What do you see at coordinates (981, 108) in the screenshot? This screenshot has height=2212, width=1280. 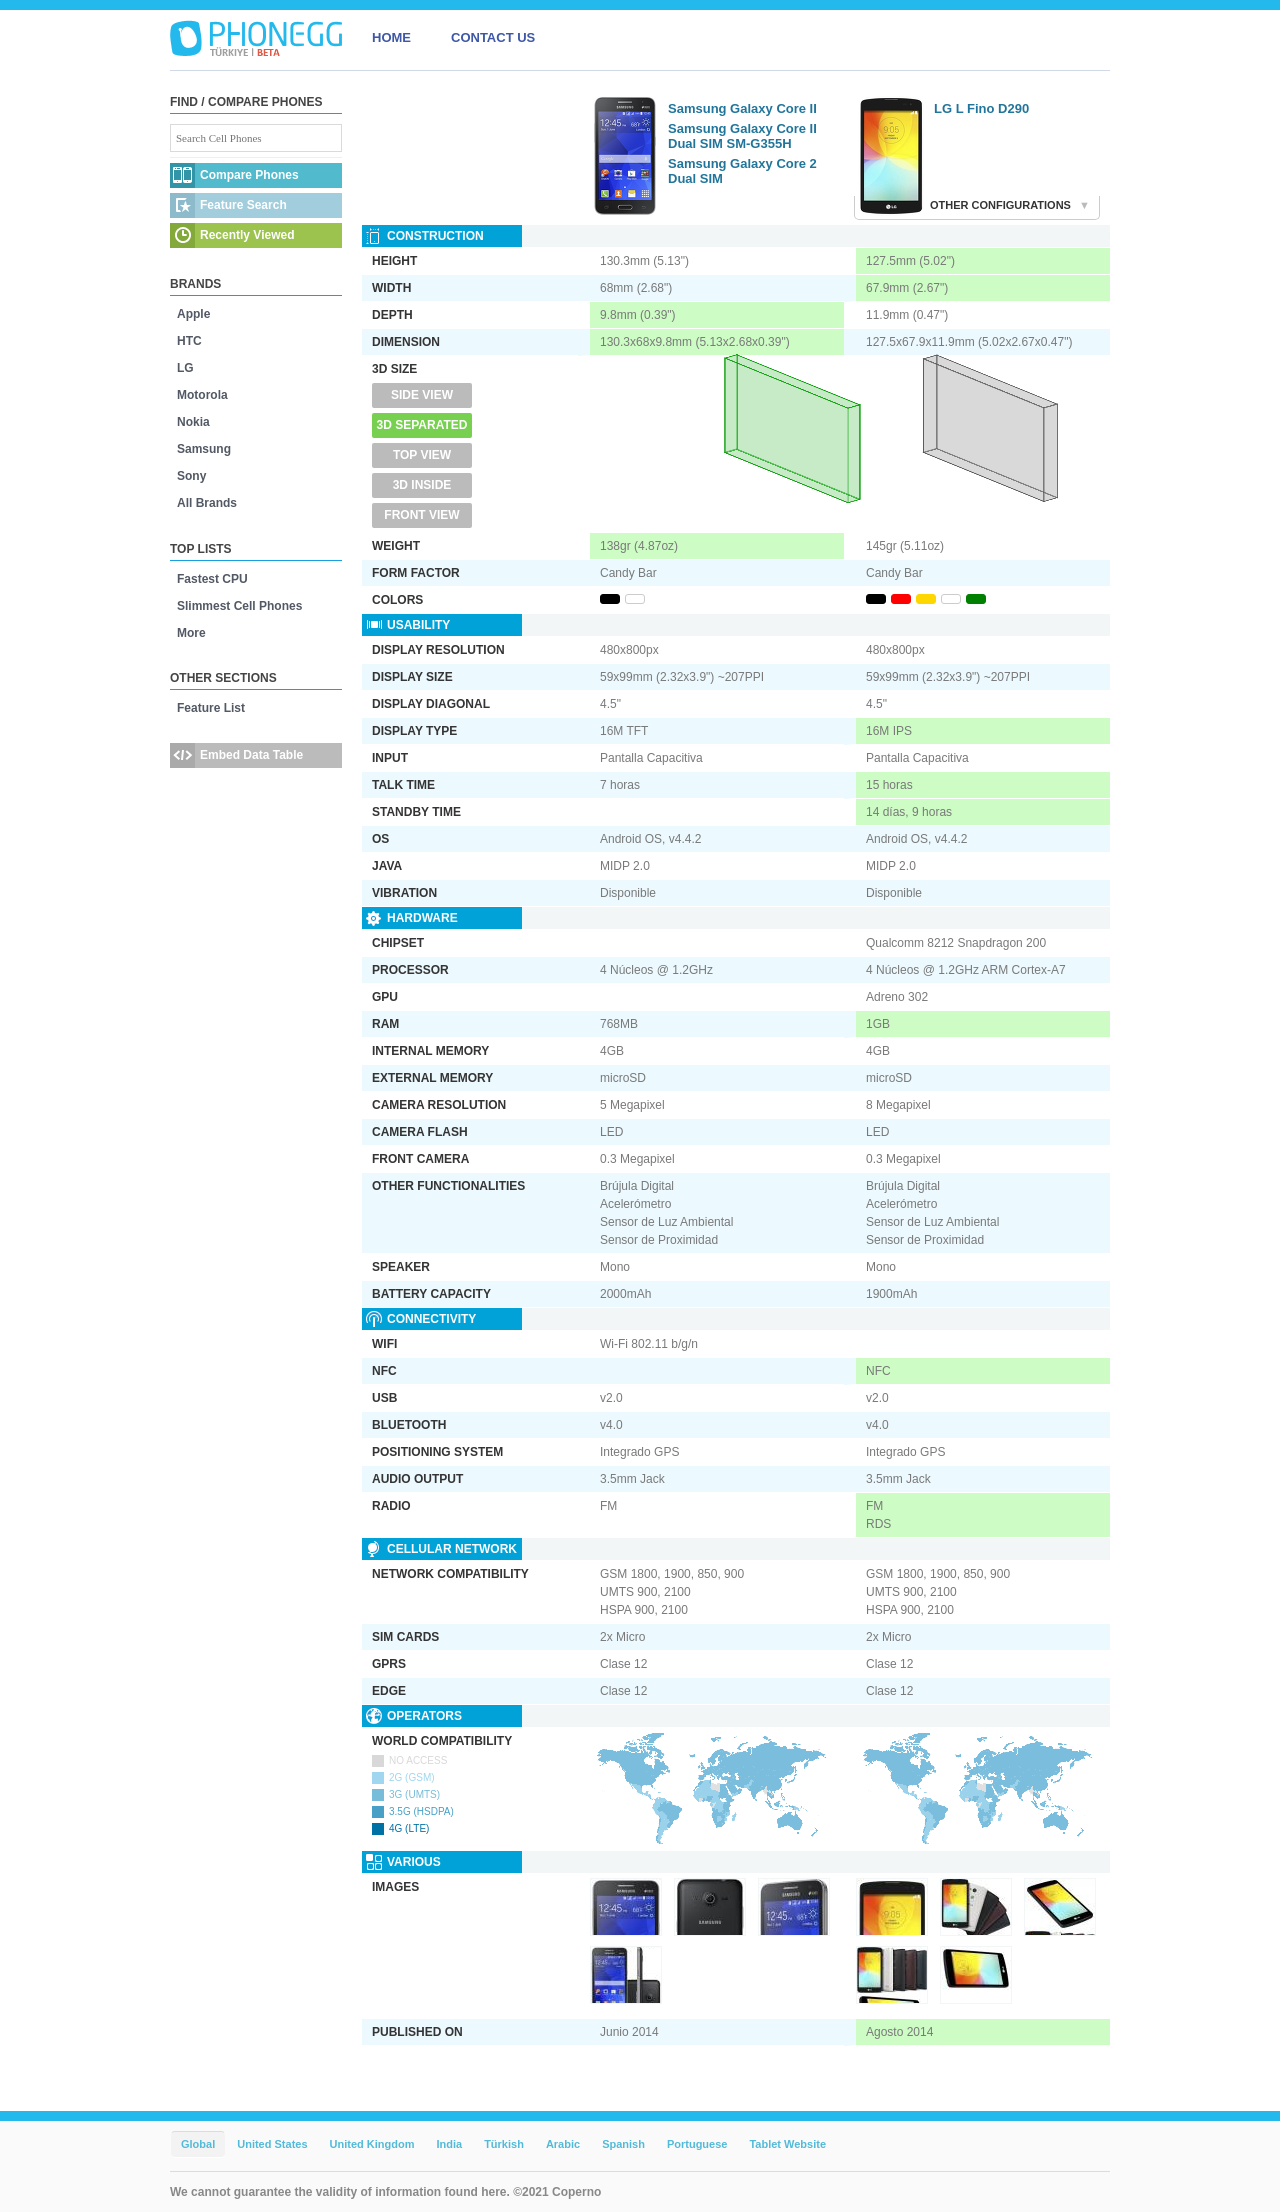 I see `LG L Fino D290` at bounding box center [981, 108].